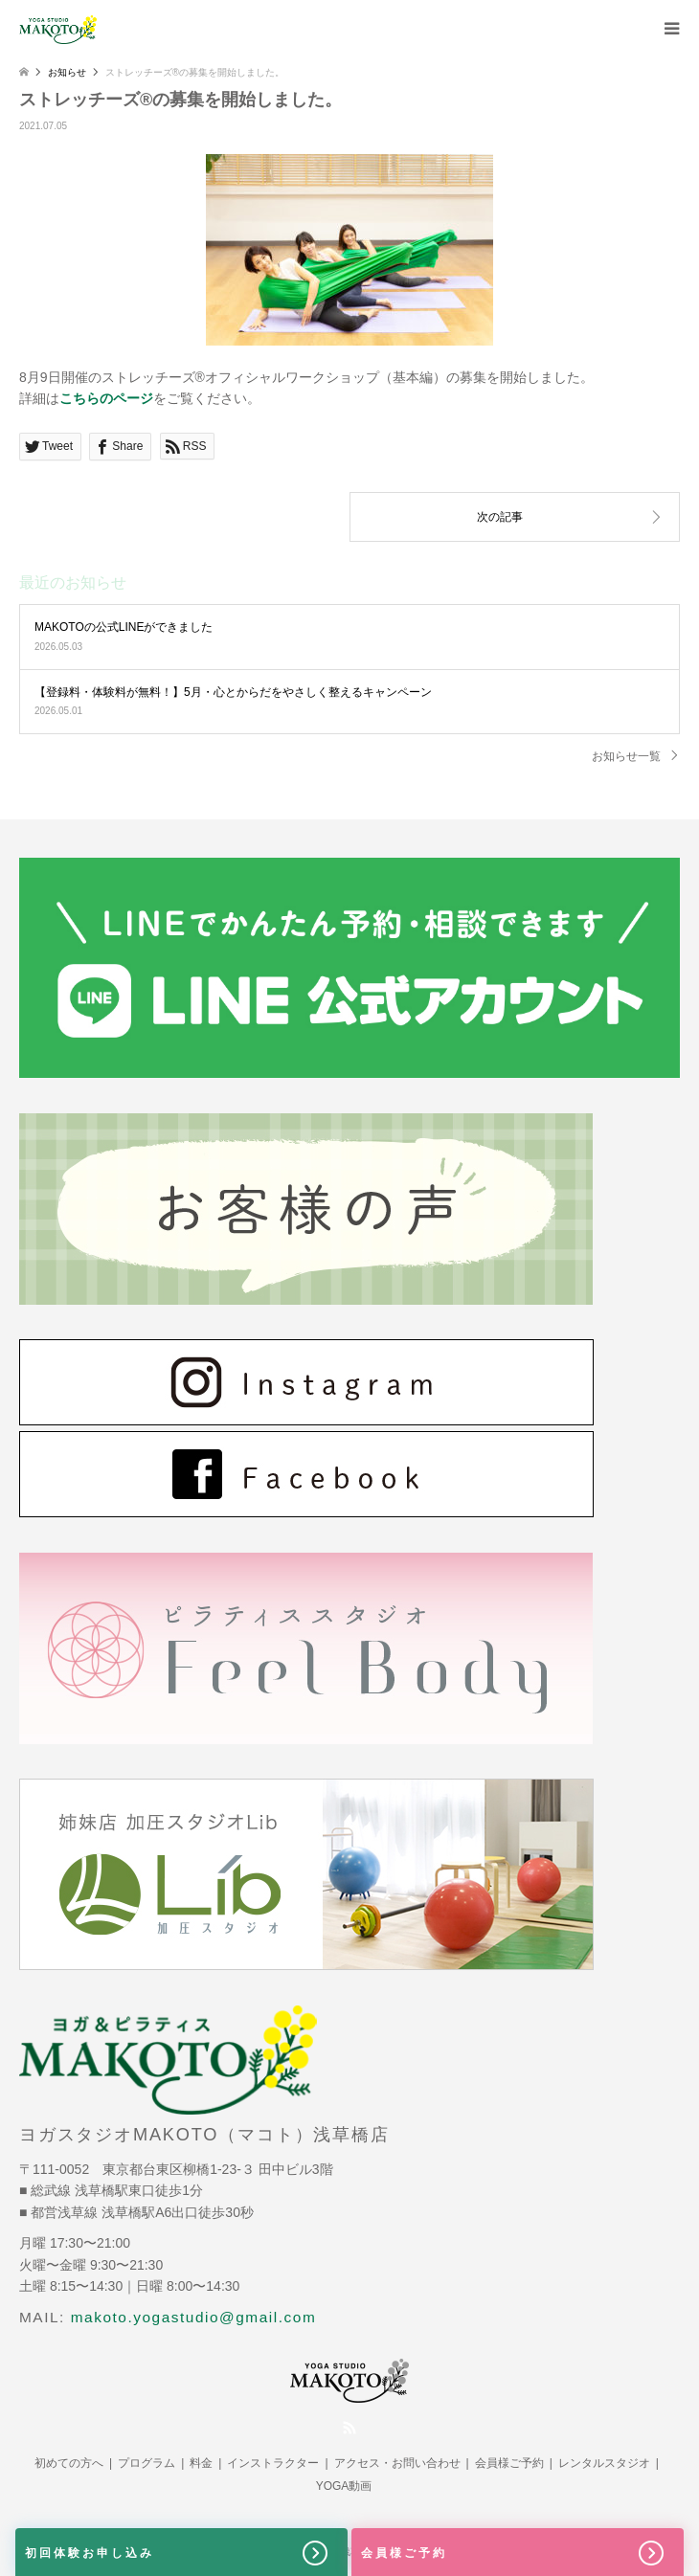 This screenshot has height=2576, width=699. What do you see at coordinates (604, 2463) in the screenshot?
I see `レンタルスタジオ` at bounding box center [604, 2463].